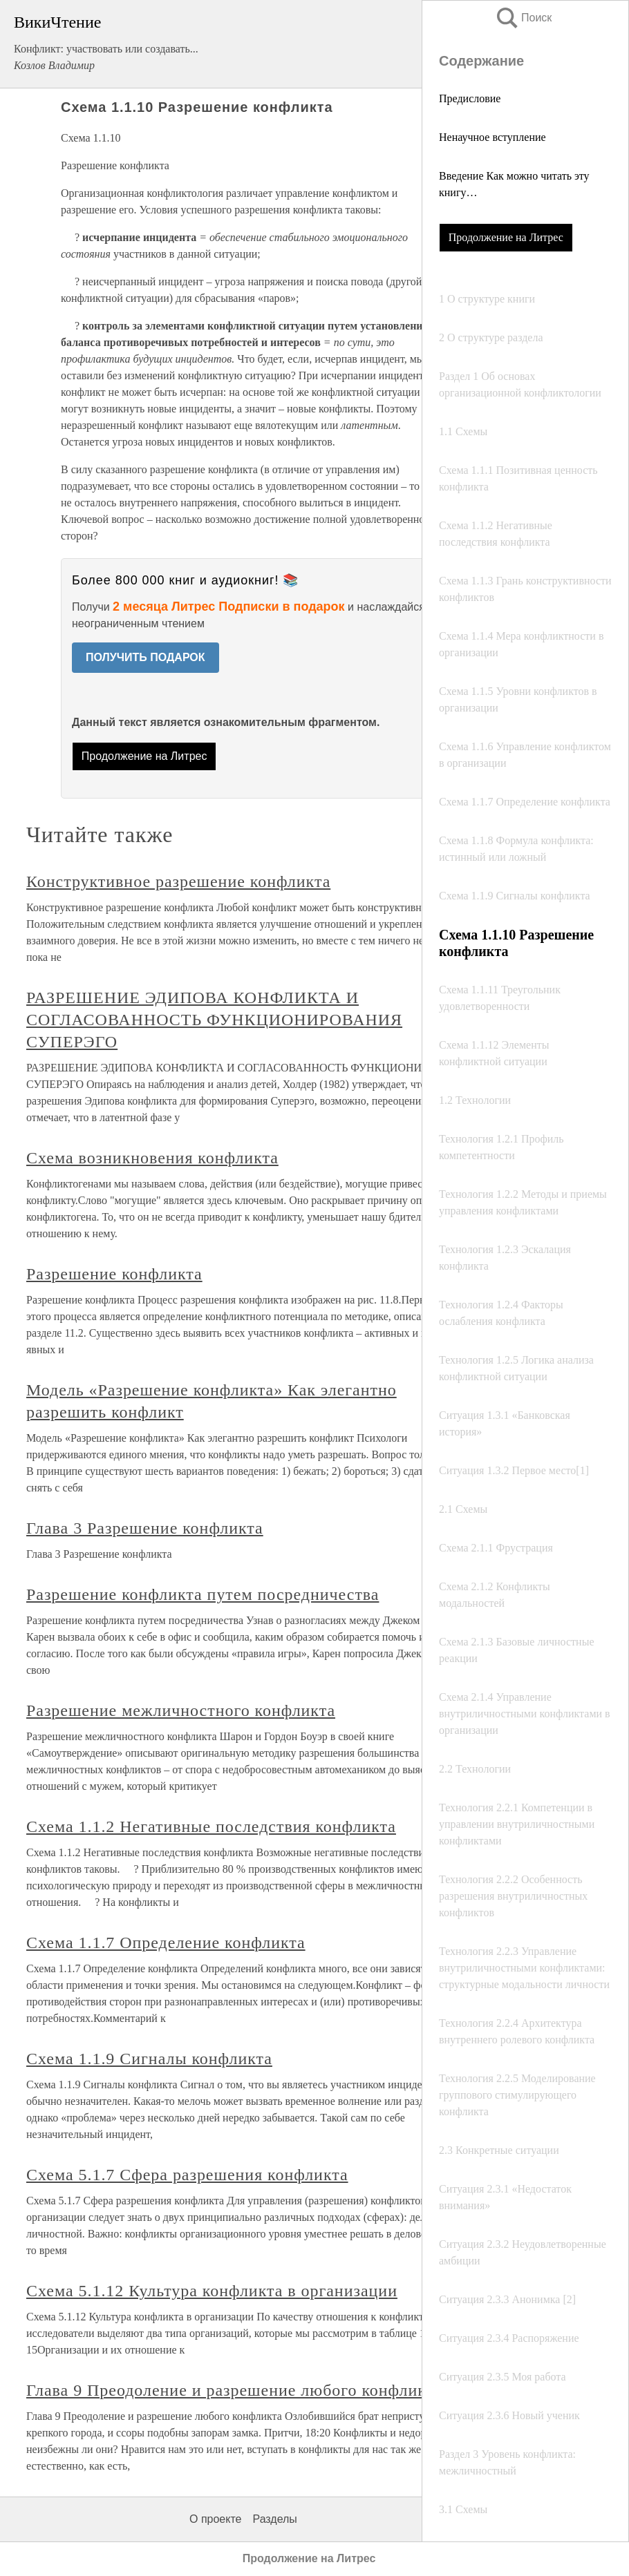 The height and width of the screenshot is (2576, 629). I want to click on Схема возникновения конфликта, so click(152, 1158).